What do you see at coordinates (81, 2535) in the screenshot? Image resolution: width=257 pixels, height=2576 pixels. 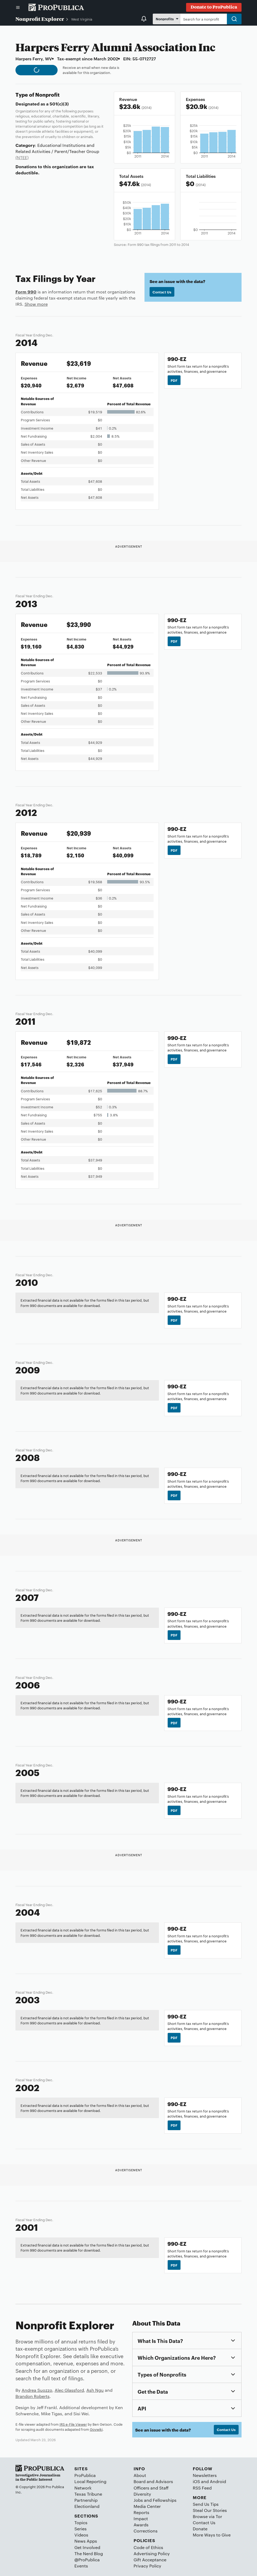 I see `Videos` at bounding box center [81, 2535].